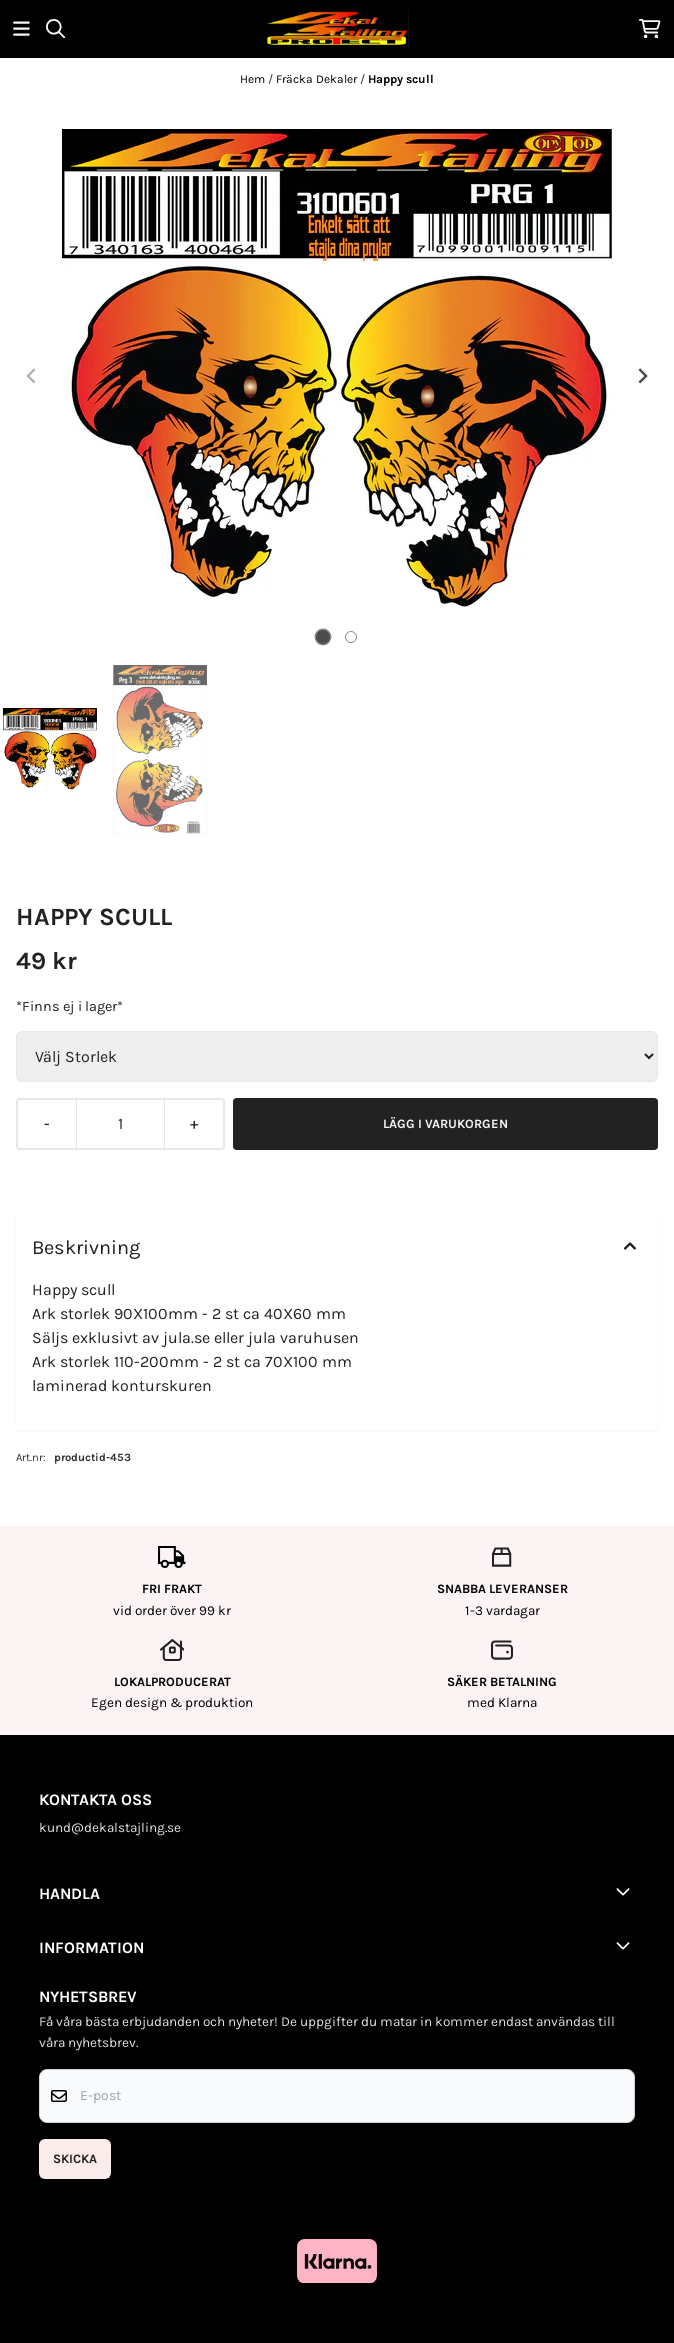 The height and width of the screenshot is (2343, 674). Describe the element at coordinates (650, 28) in the screenshot. I see `[Öppna kundvagnen]` at that location.